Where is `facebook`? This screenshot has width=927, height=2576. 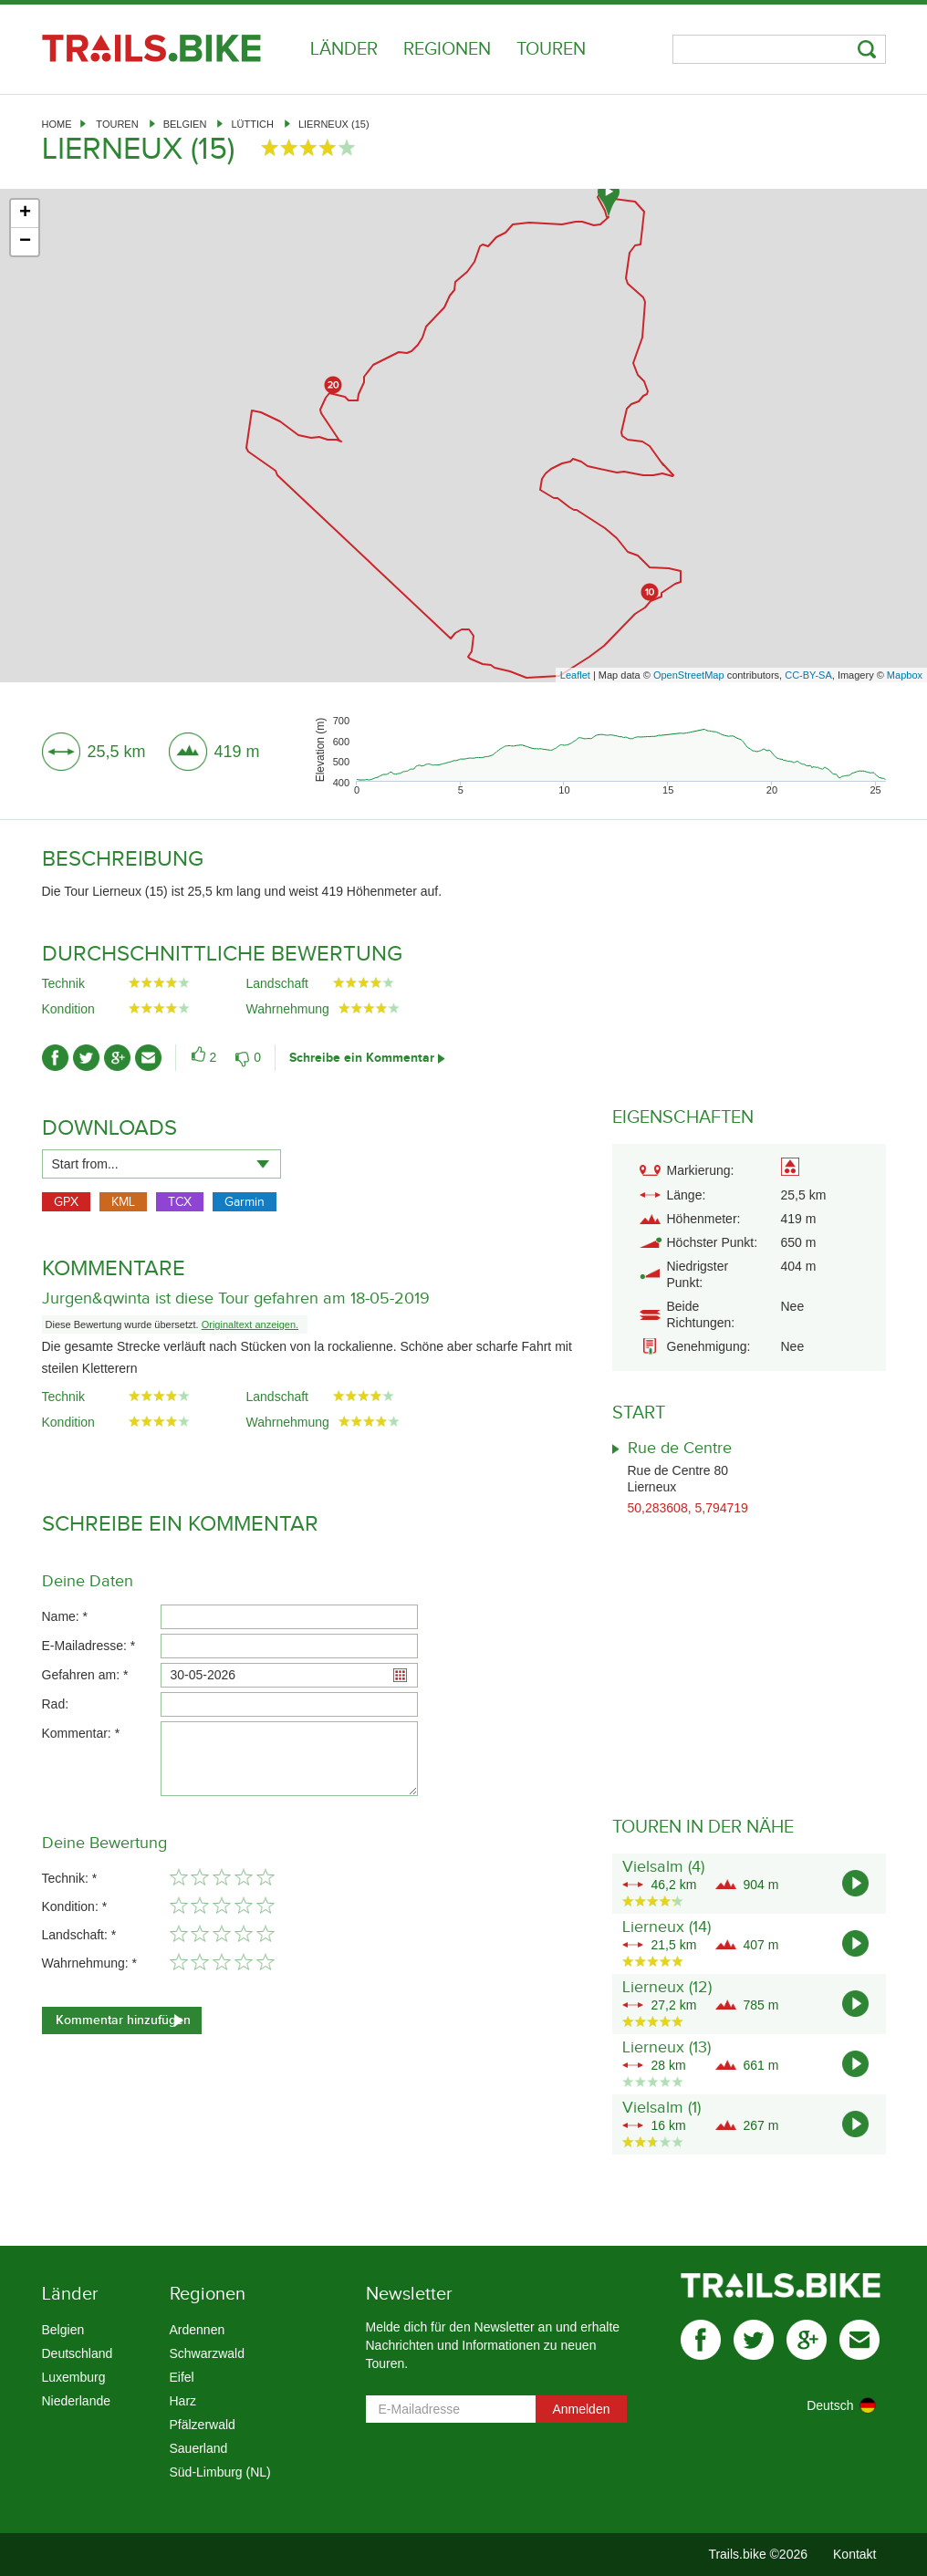 facebook is located at coordinates (701, 2340).